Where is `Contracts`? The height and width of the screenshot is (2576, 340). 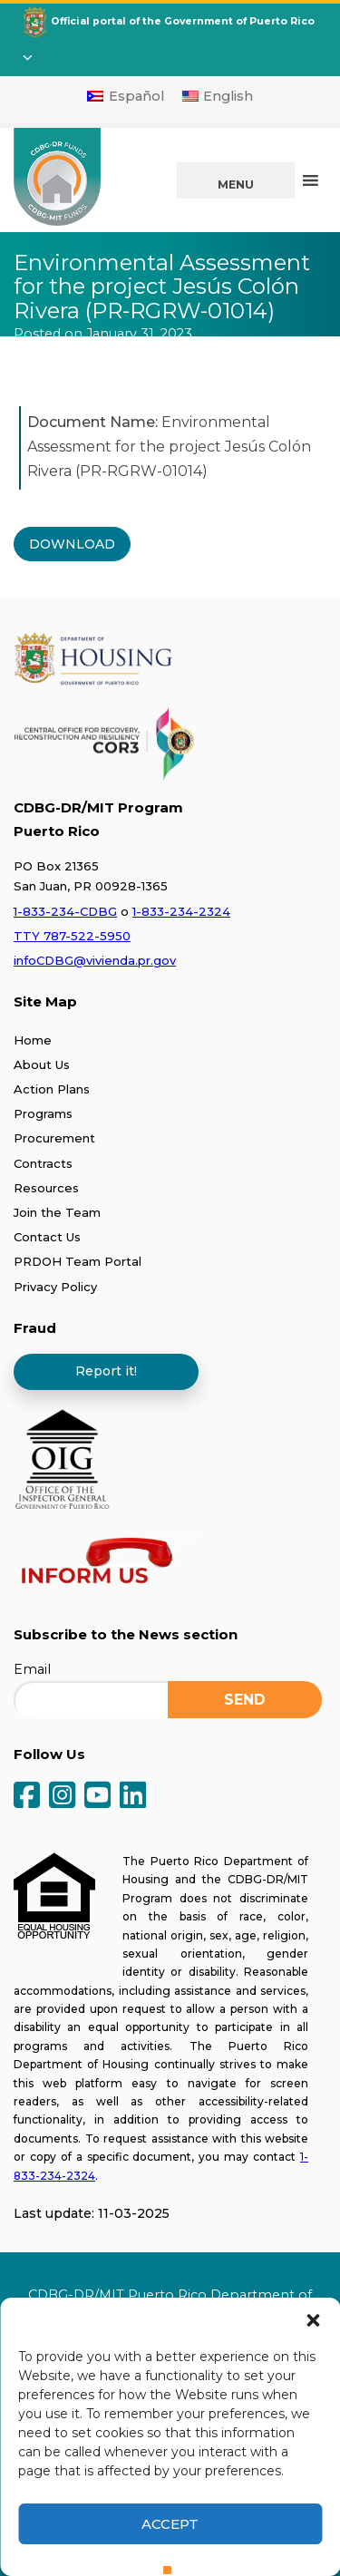
Contracts is located at coordinates (43, 1163).